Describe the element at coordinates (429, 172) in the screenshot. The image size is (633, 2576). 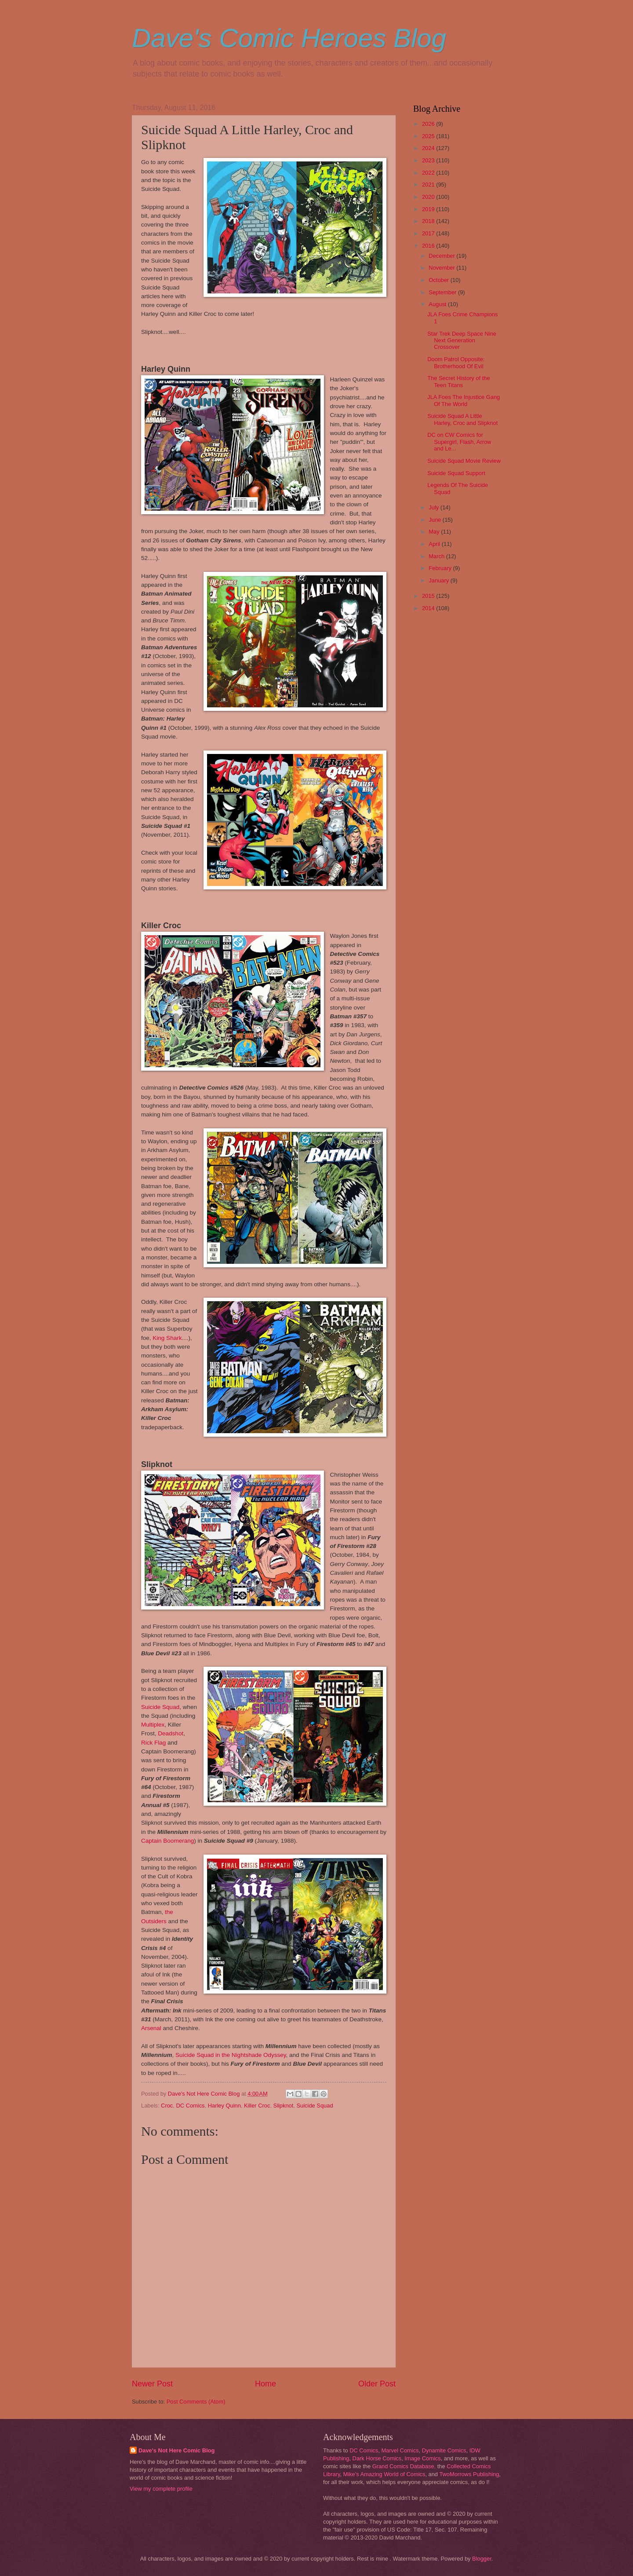
I see `2022` at that location.